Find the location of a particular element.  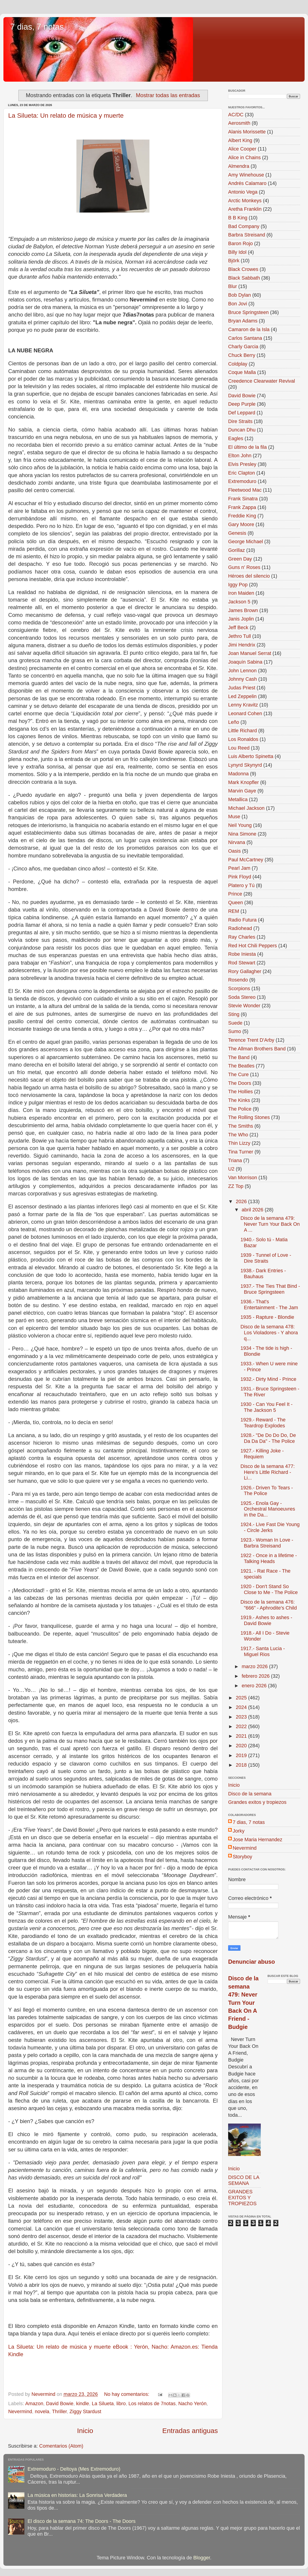

Pink Floyd is located at coordinates (239, 877).